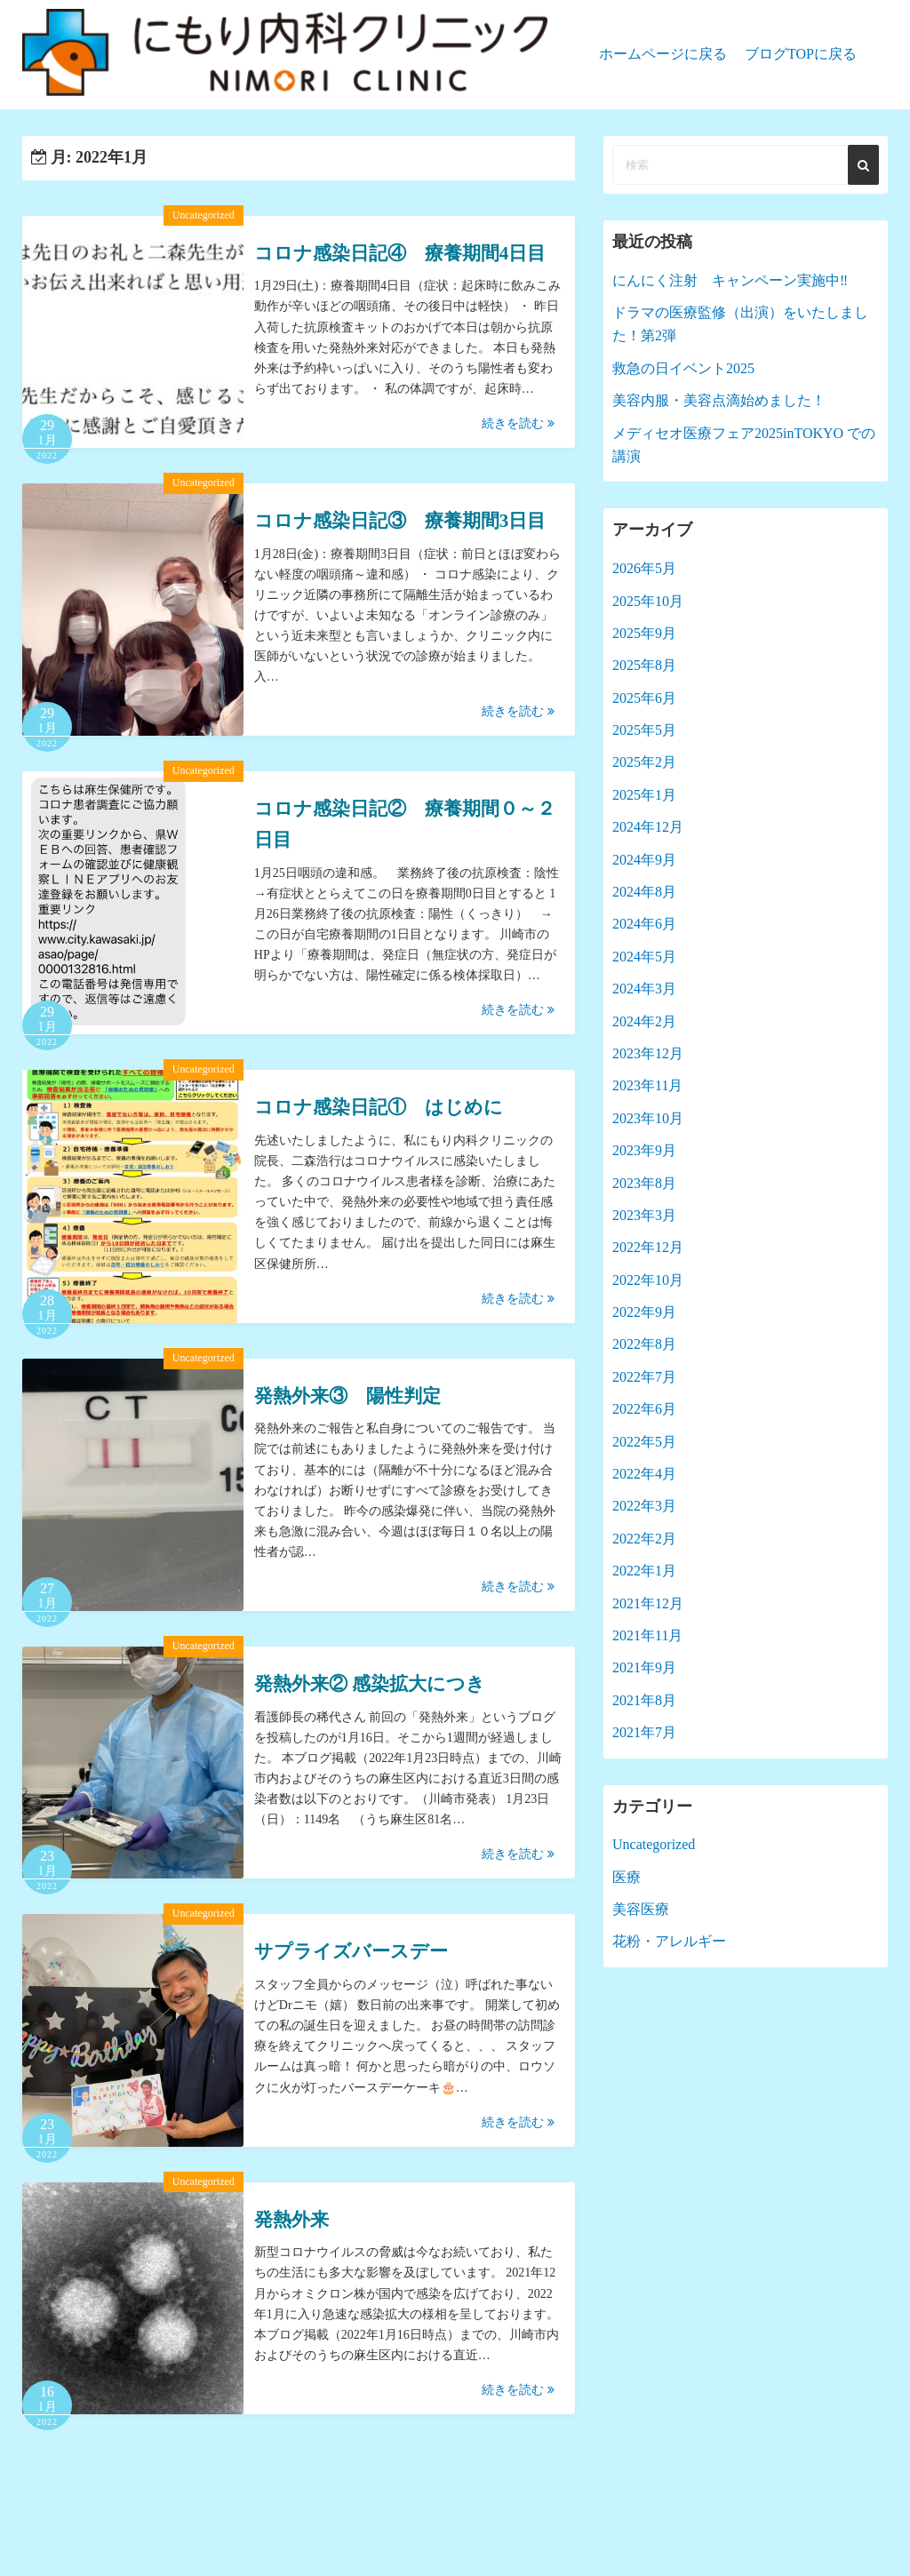 The image size is (910, 2576). What do you see at coordinates (644, 698) in the screenshot?
I see `2025年6月` at bounding box center [644, 698].